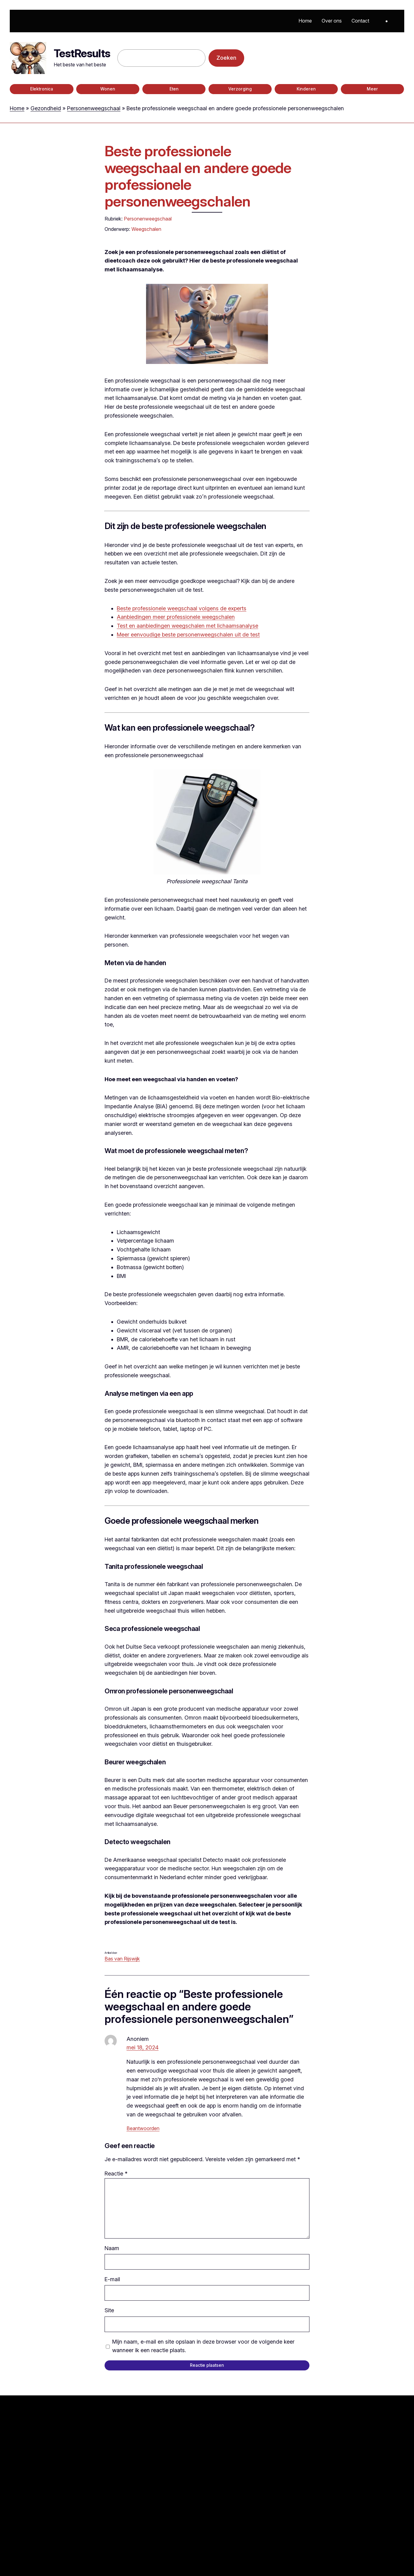  What do you see at coordinates (181, 608) in the screenshot?
I see `Beste professionele weegschaal volgens de experts` at bounding box center [181, 608].